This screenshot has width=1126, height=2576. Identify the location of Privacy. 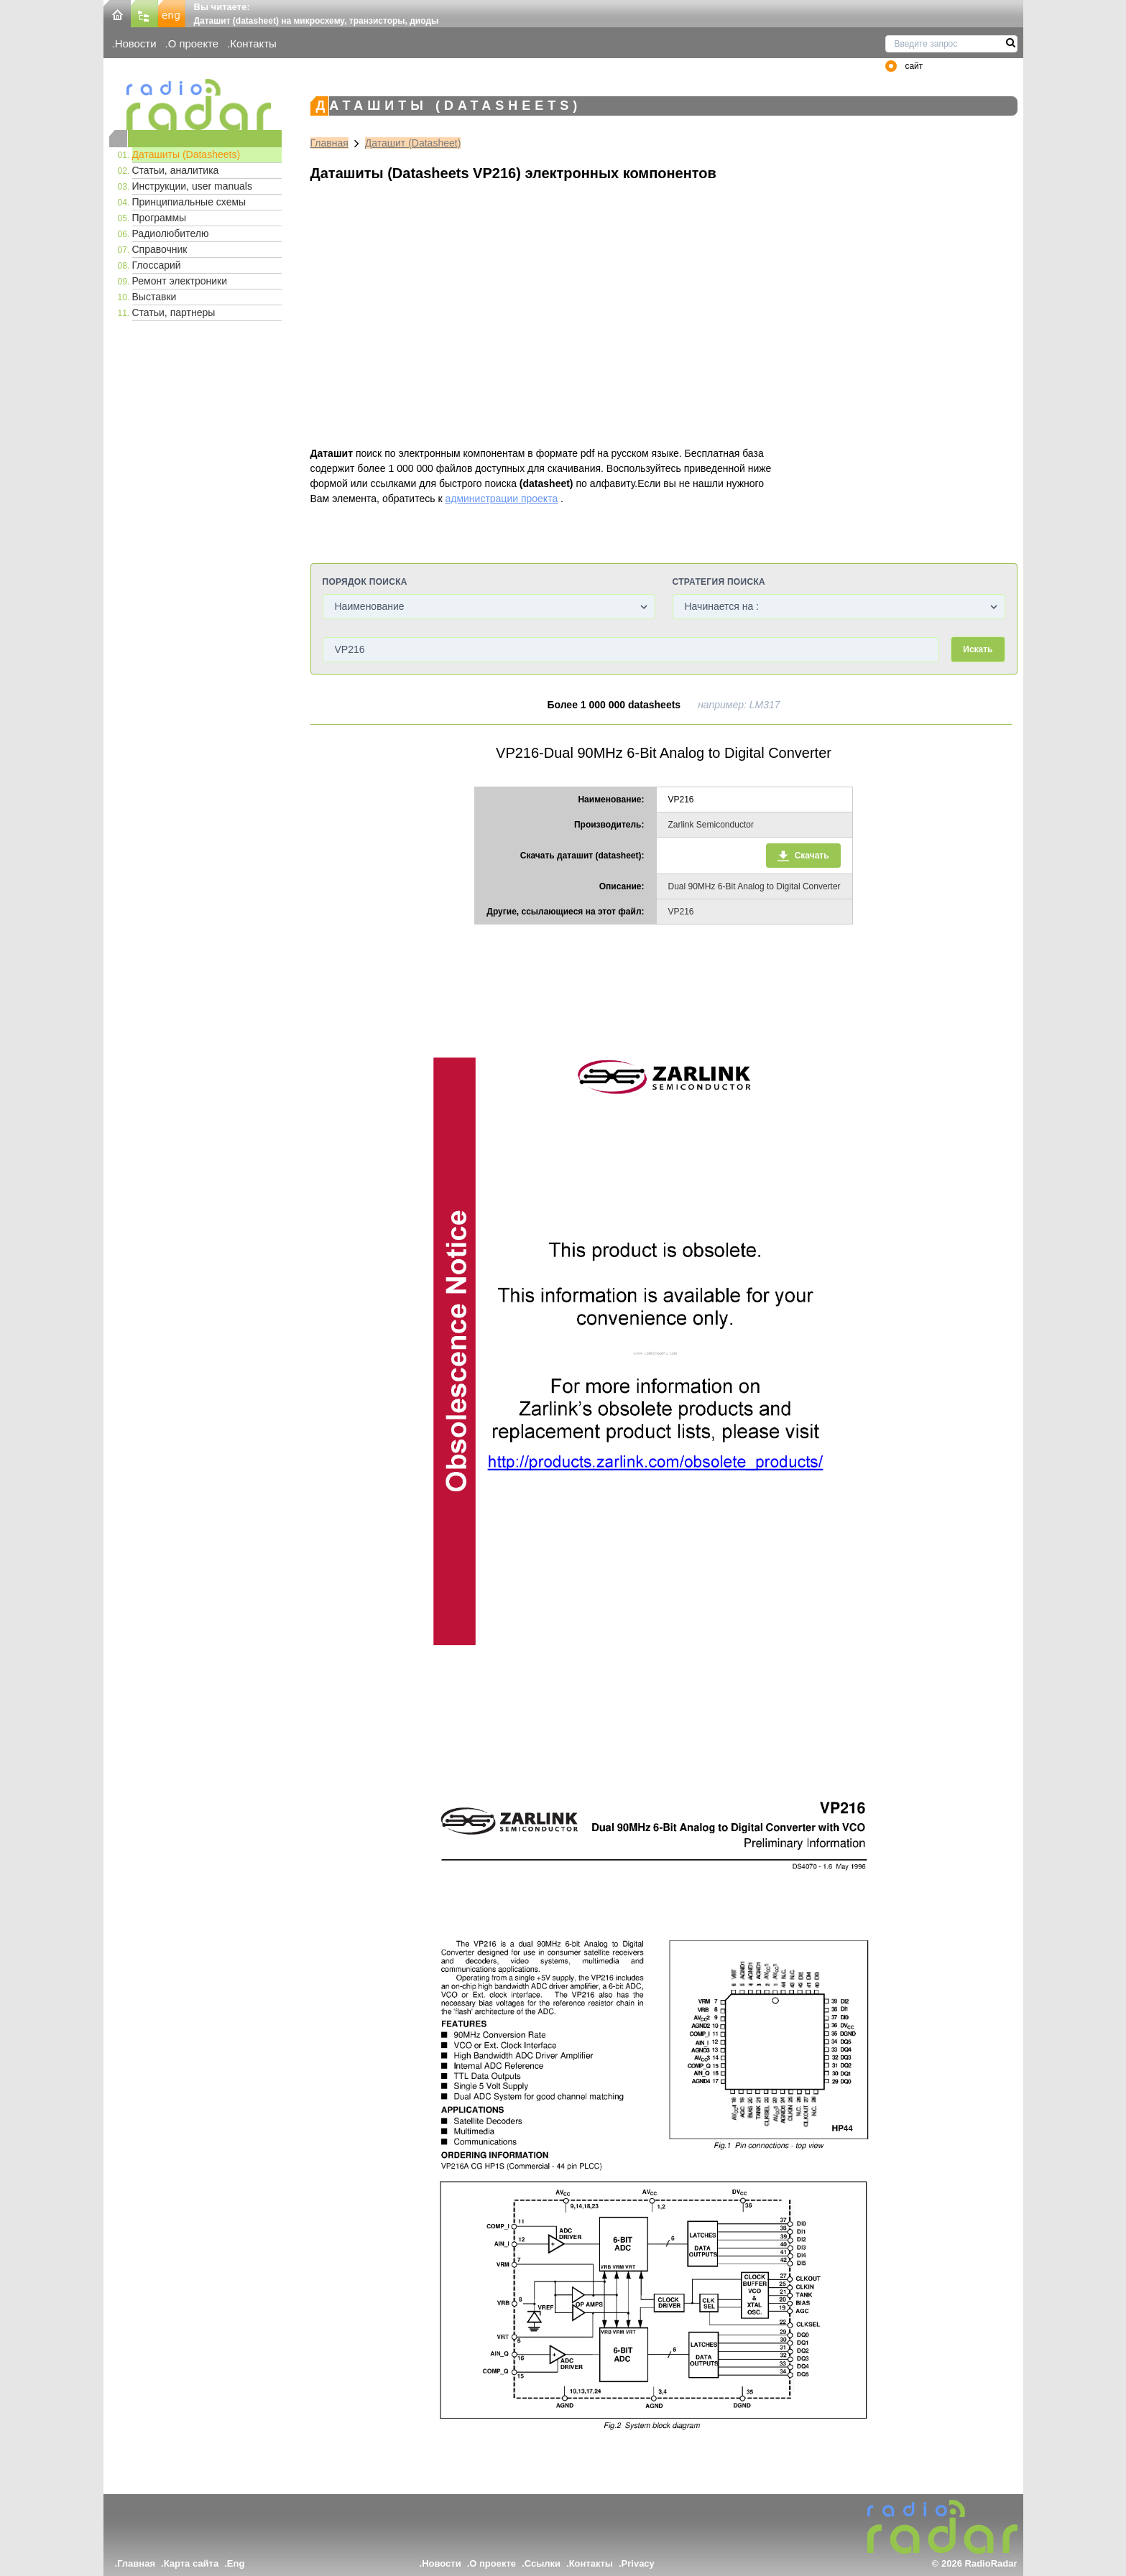
(638, 2563).